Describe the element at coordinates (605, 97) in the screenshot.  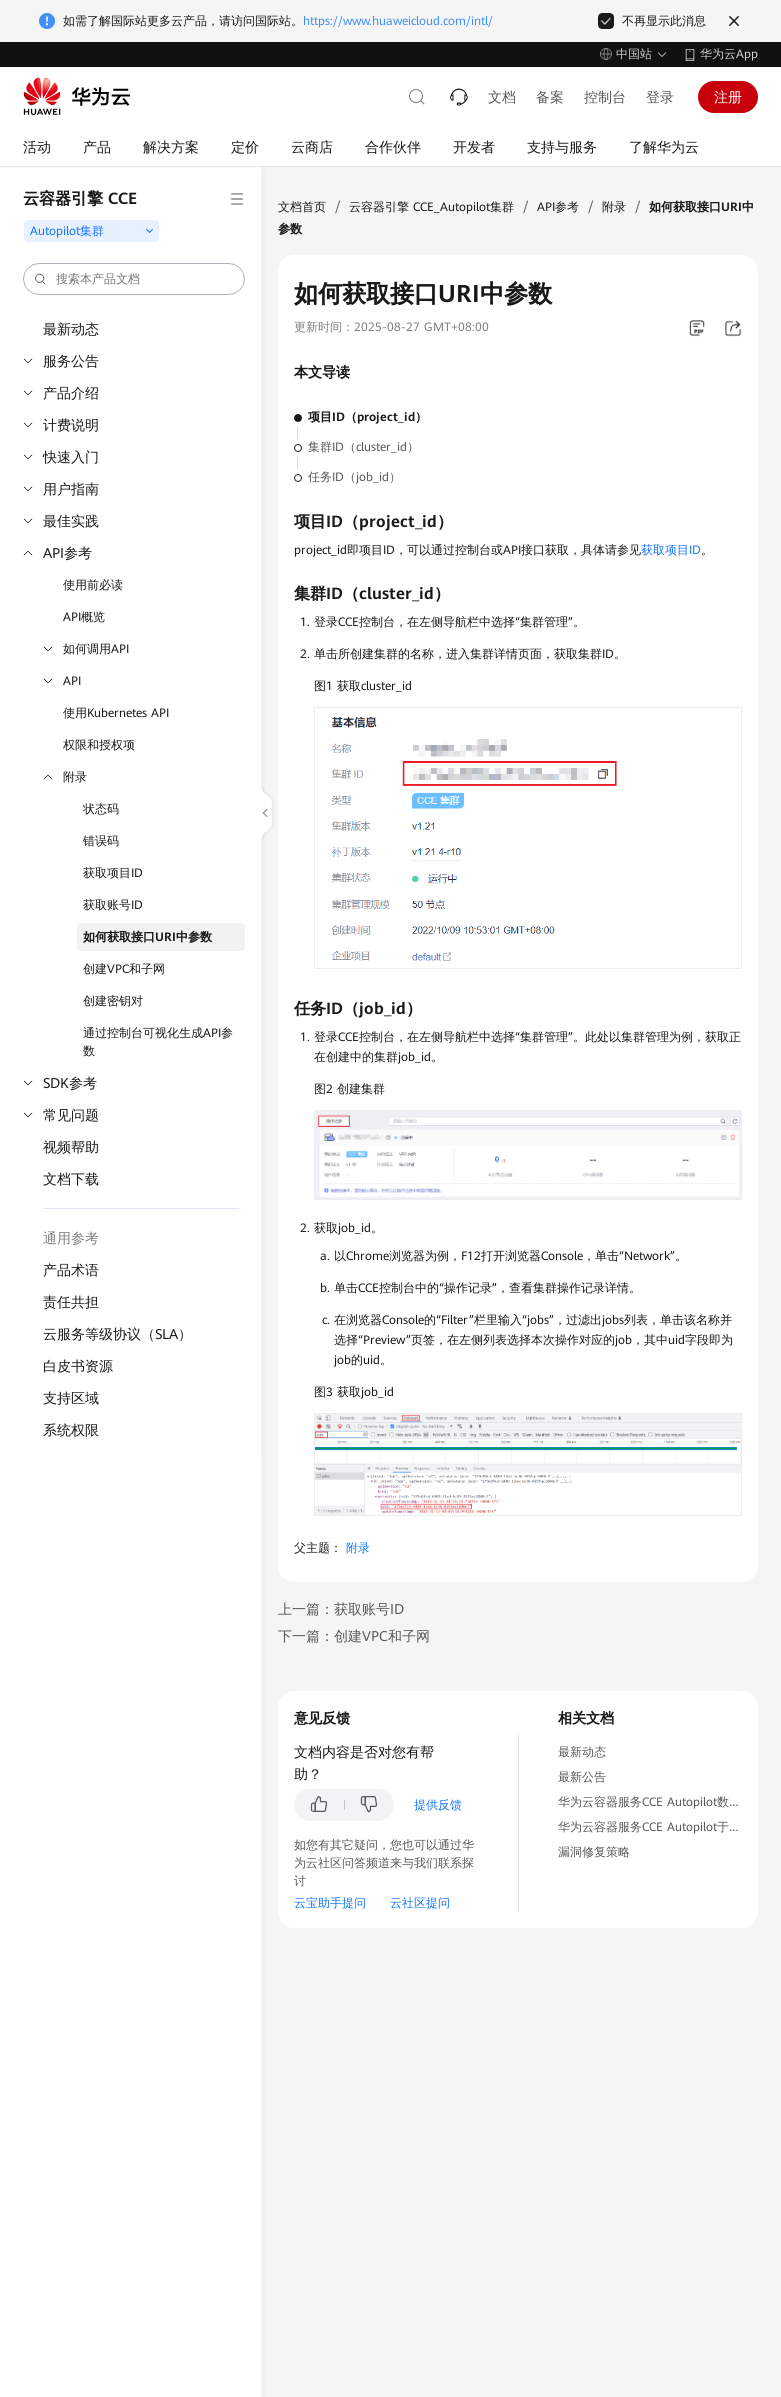
I see `控制台` at that location.